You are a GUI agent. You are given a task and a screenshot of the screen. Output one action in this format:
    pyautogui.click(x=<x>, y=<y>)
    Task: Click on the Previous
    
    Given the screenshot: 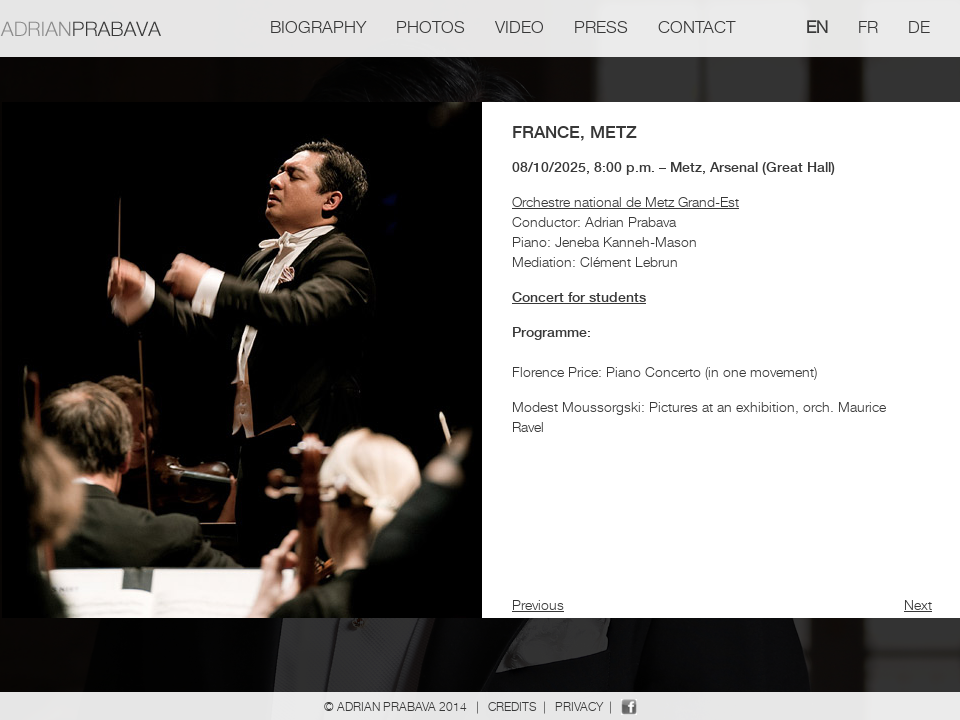 What is the action you would take?
    pyautogui.click(x=538, y=604)
    